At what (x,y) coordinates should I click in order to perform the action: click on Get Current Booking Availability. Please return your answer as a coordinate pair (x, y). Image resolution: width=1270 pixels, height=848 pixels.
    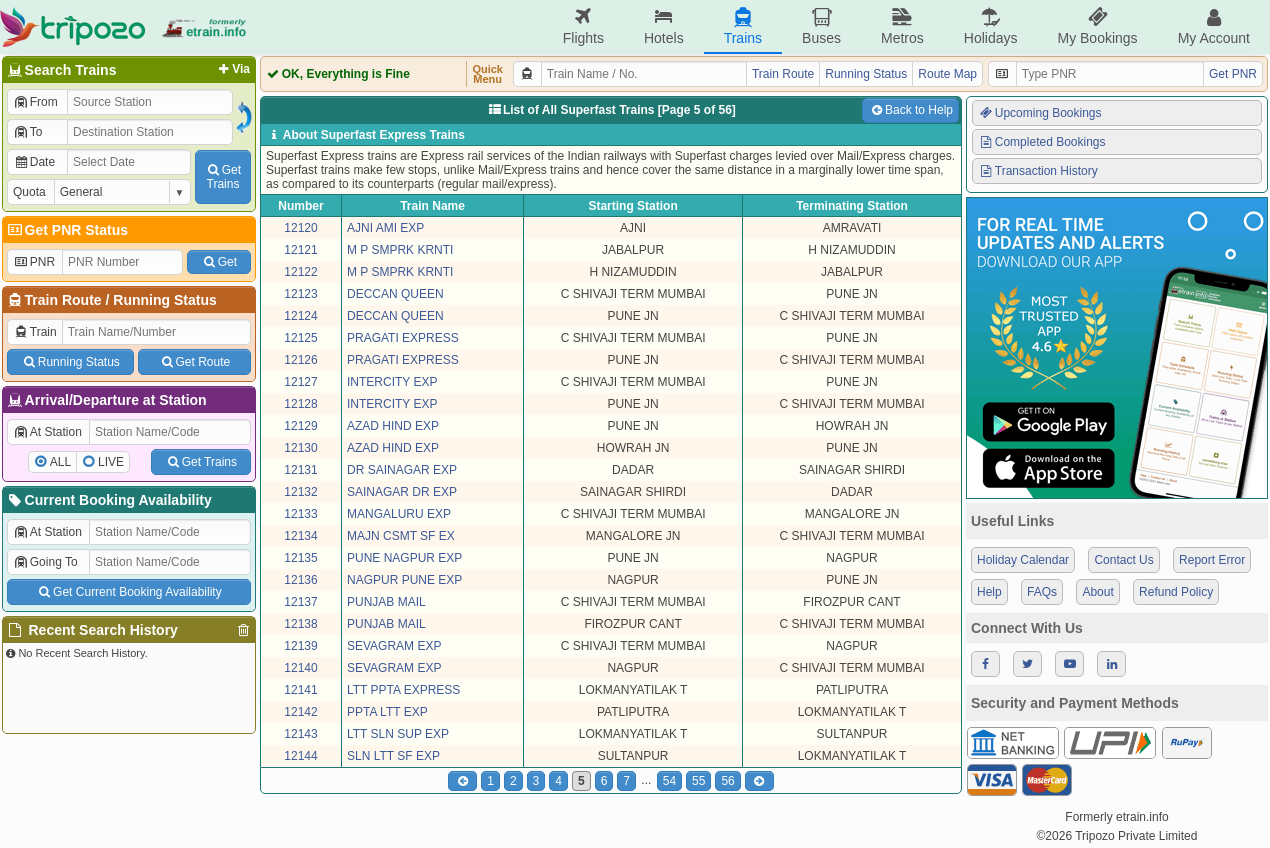
    Looking at the image, I should click on (128, 592).